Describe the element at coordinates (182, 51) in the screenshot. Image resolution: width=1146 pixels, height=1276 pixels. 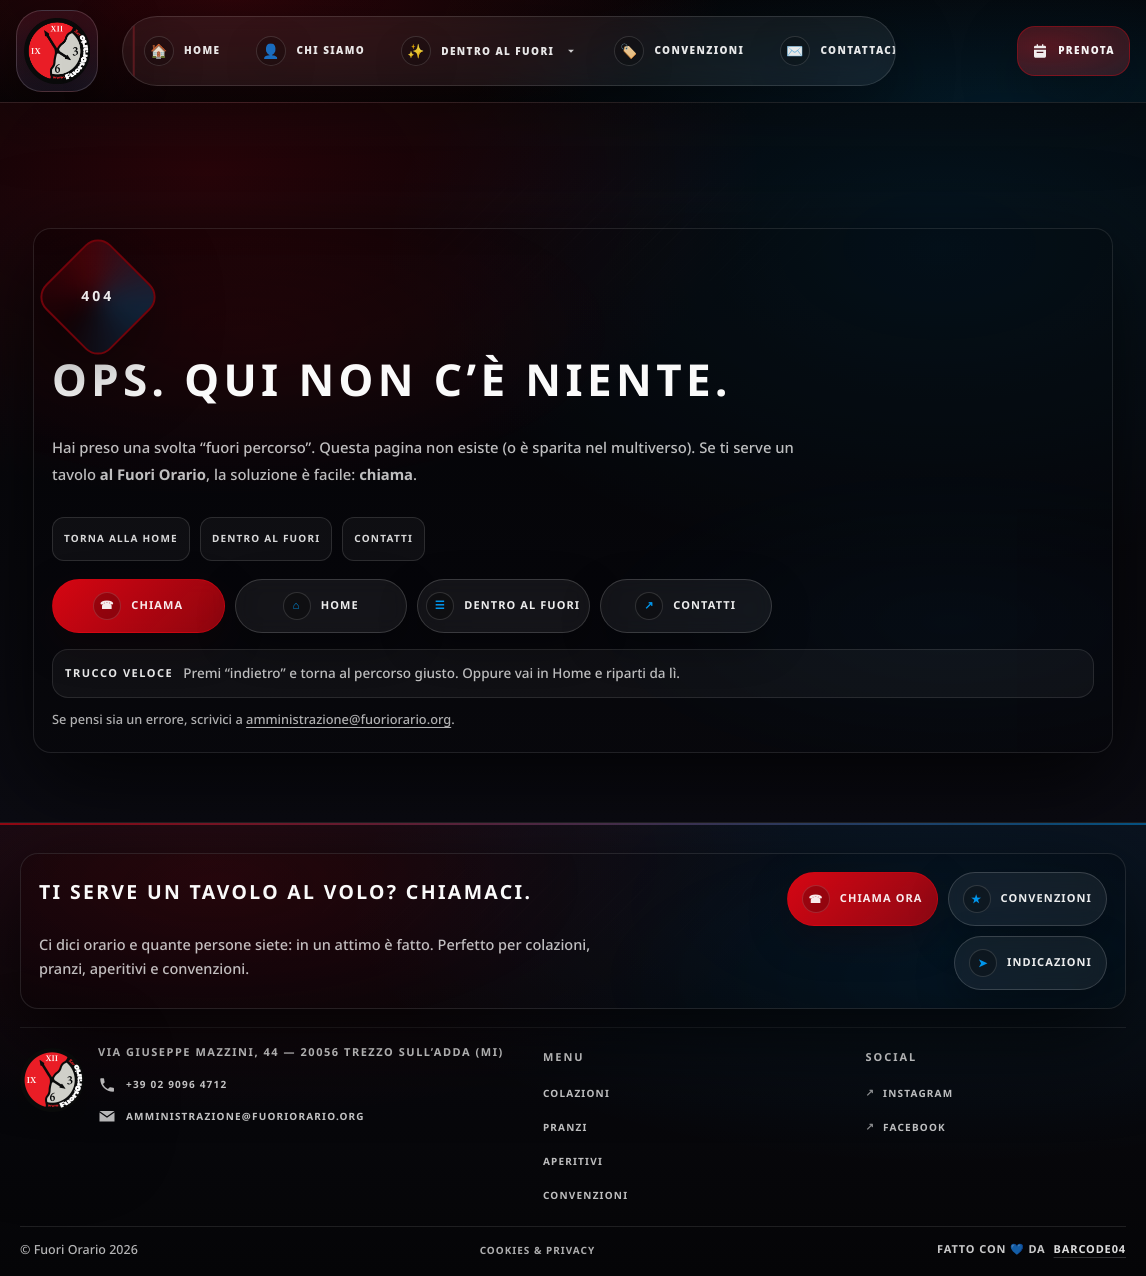
I see `Home` at that location.